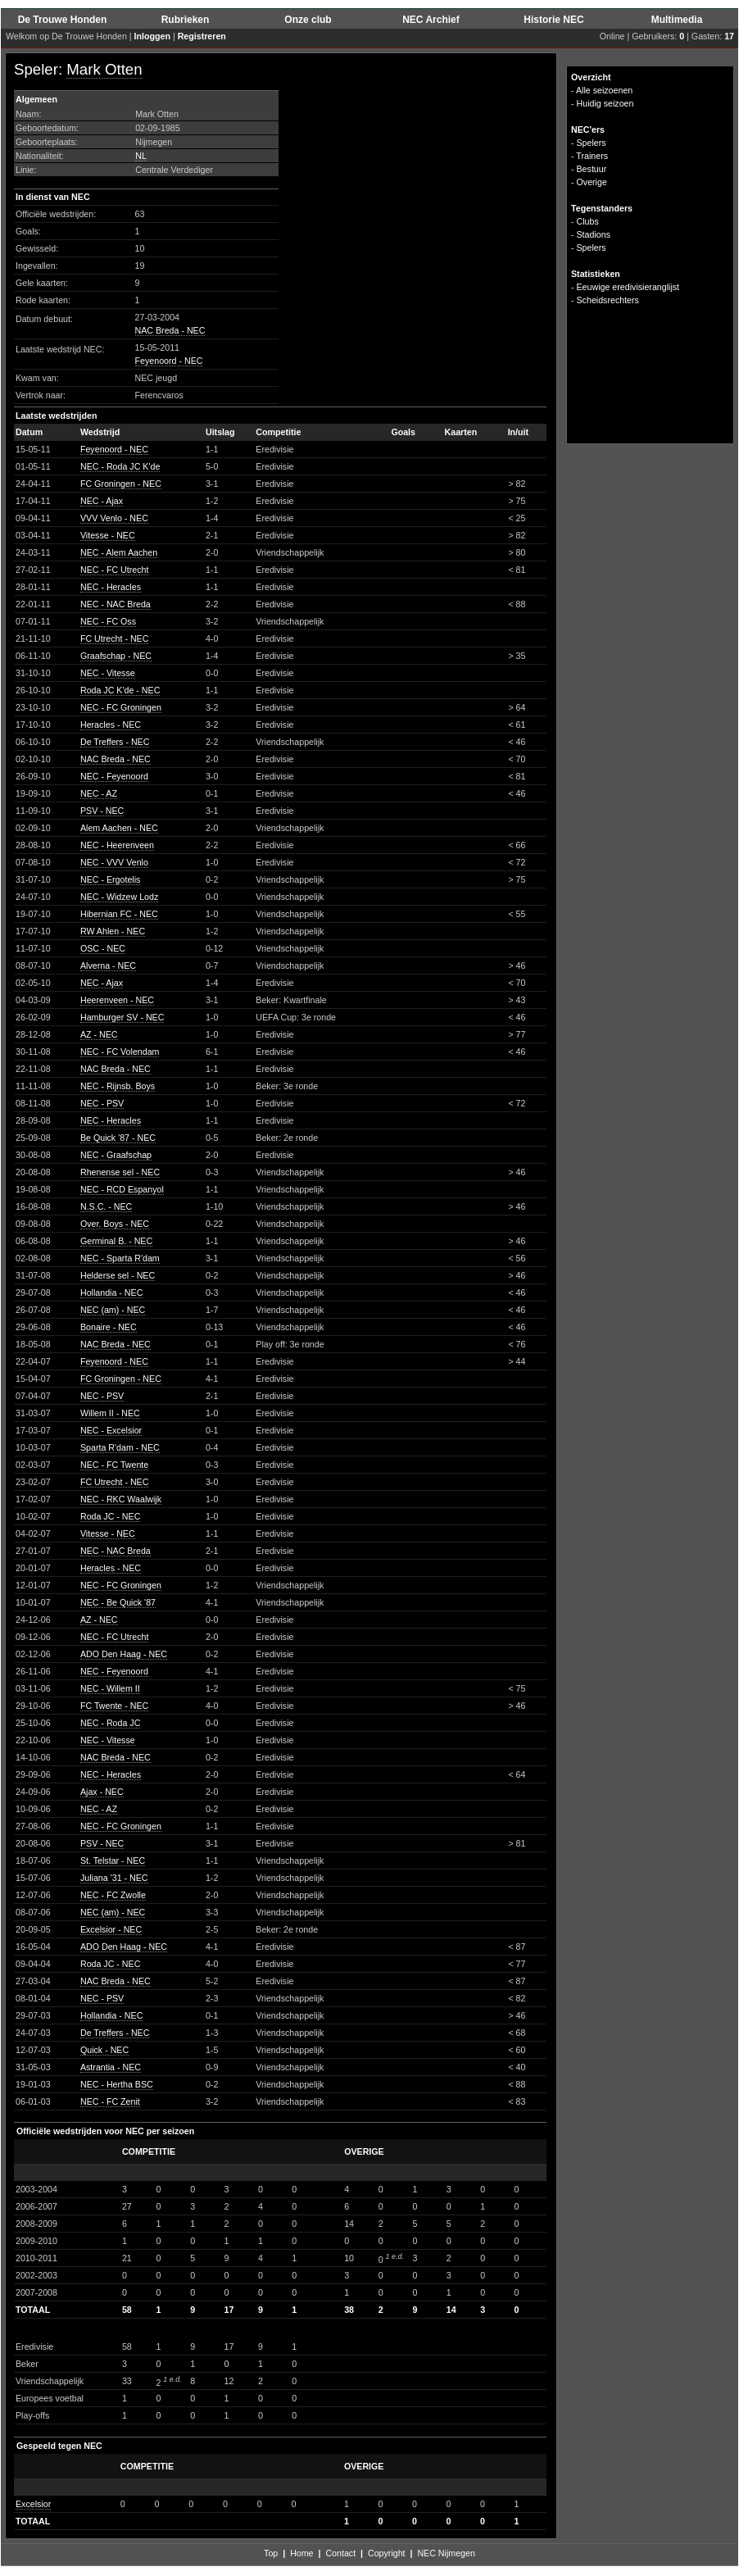  Describe the element at coordinates (98, 793) in the screenshot. I see `NEC - AZ` at that location.